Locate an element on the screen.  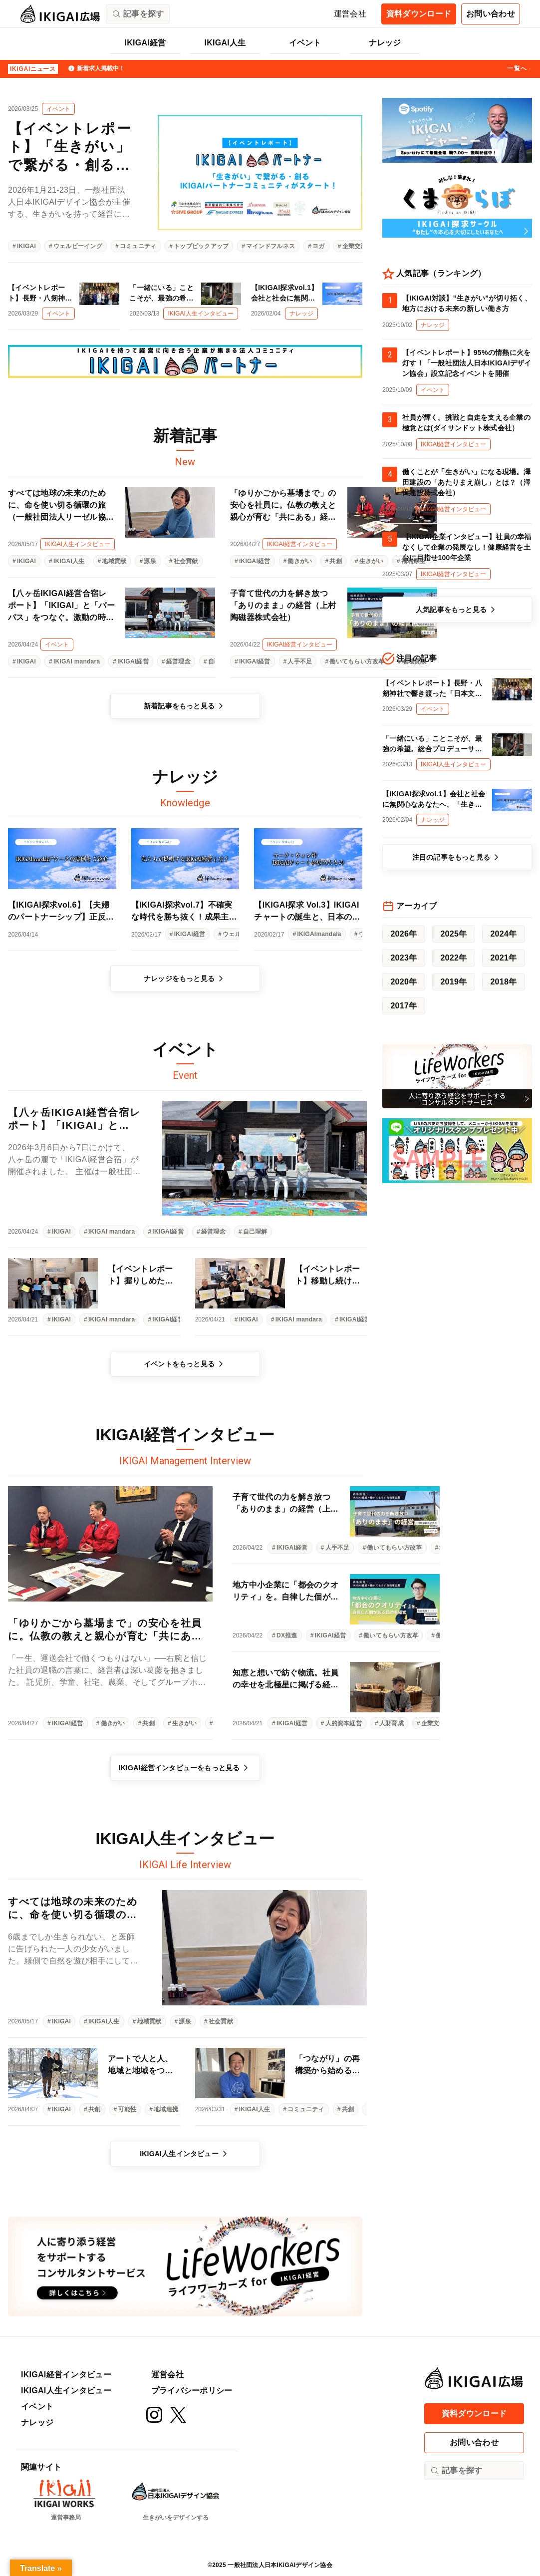
一覧へ is located at coordinates (519, 69).